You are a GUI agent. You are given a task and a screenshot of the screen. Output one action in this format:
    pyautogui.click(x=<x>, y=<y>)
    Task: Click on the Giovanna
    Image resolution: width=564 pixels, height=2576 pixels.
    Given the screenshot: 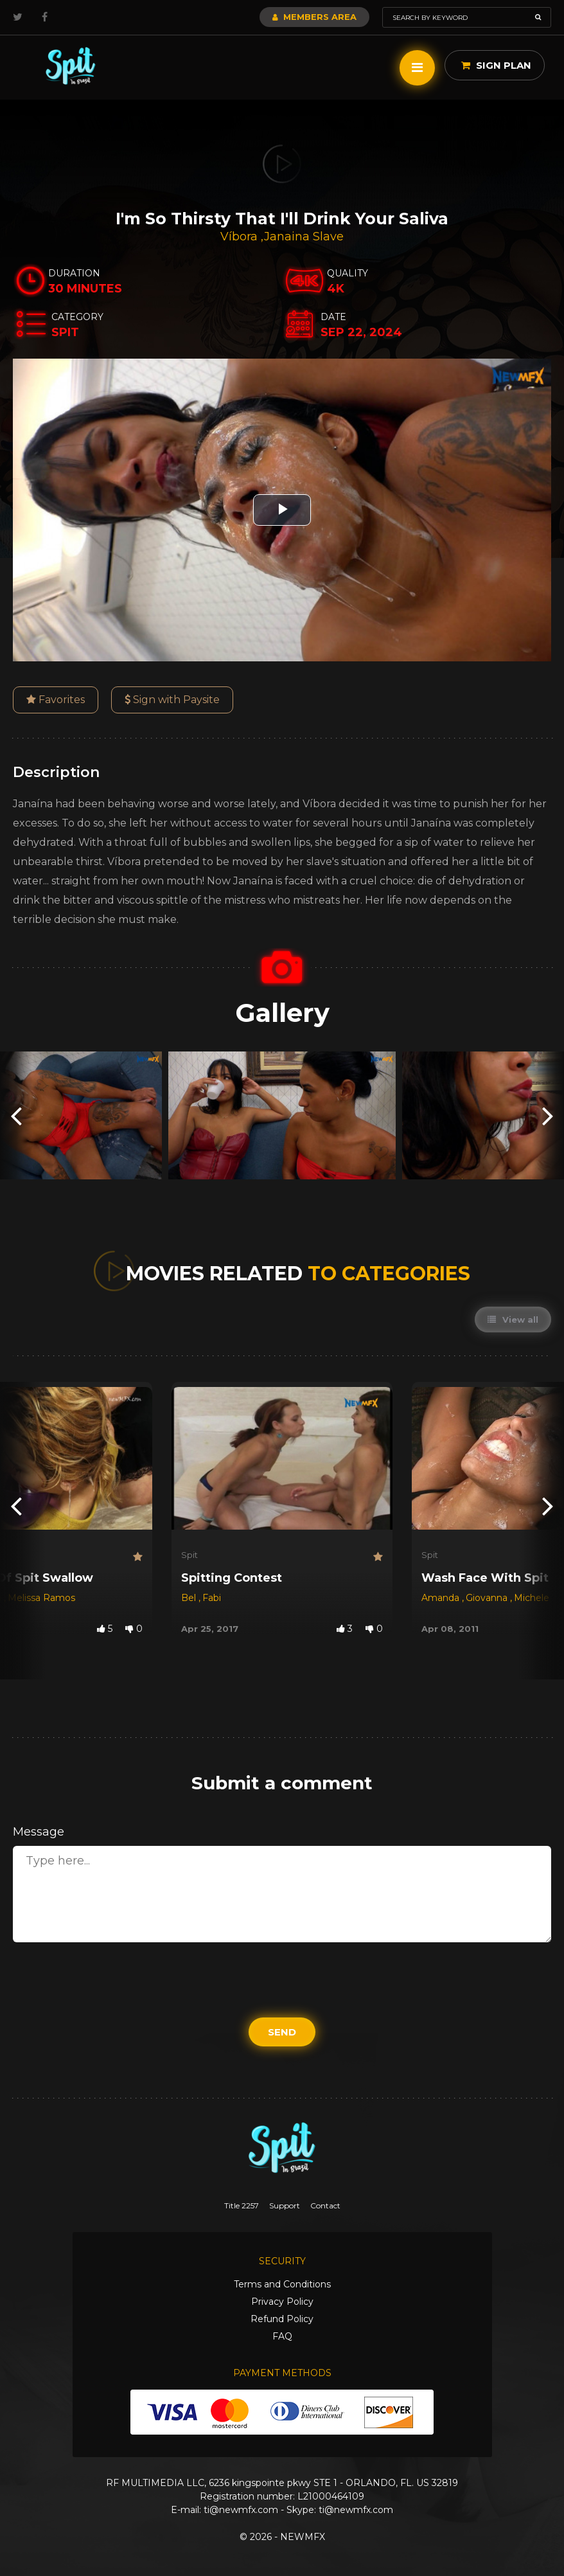 What is the action you would take?
    pyautogui.click(x=488, y=1598)
    